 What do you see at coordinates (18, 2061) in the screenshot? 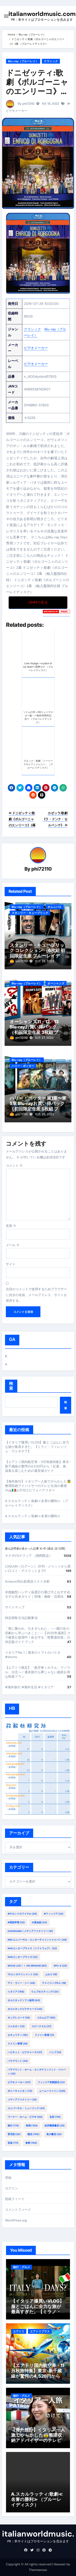
I see `パラマウント [パラマウント (34個の項目)]` at bounding box center [18, 2061].